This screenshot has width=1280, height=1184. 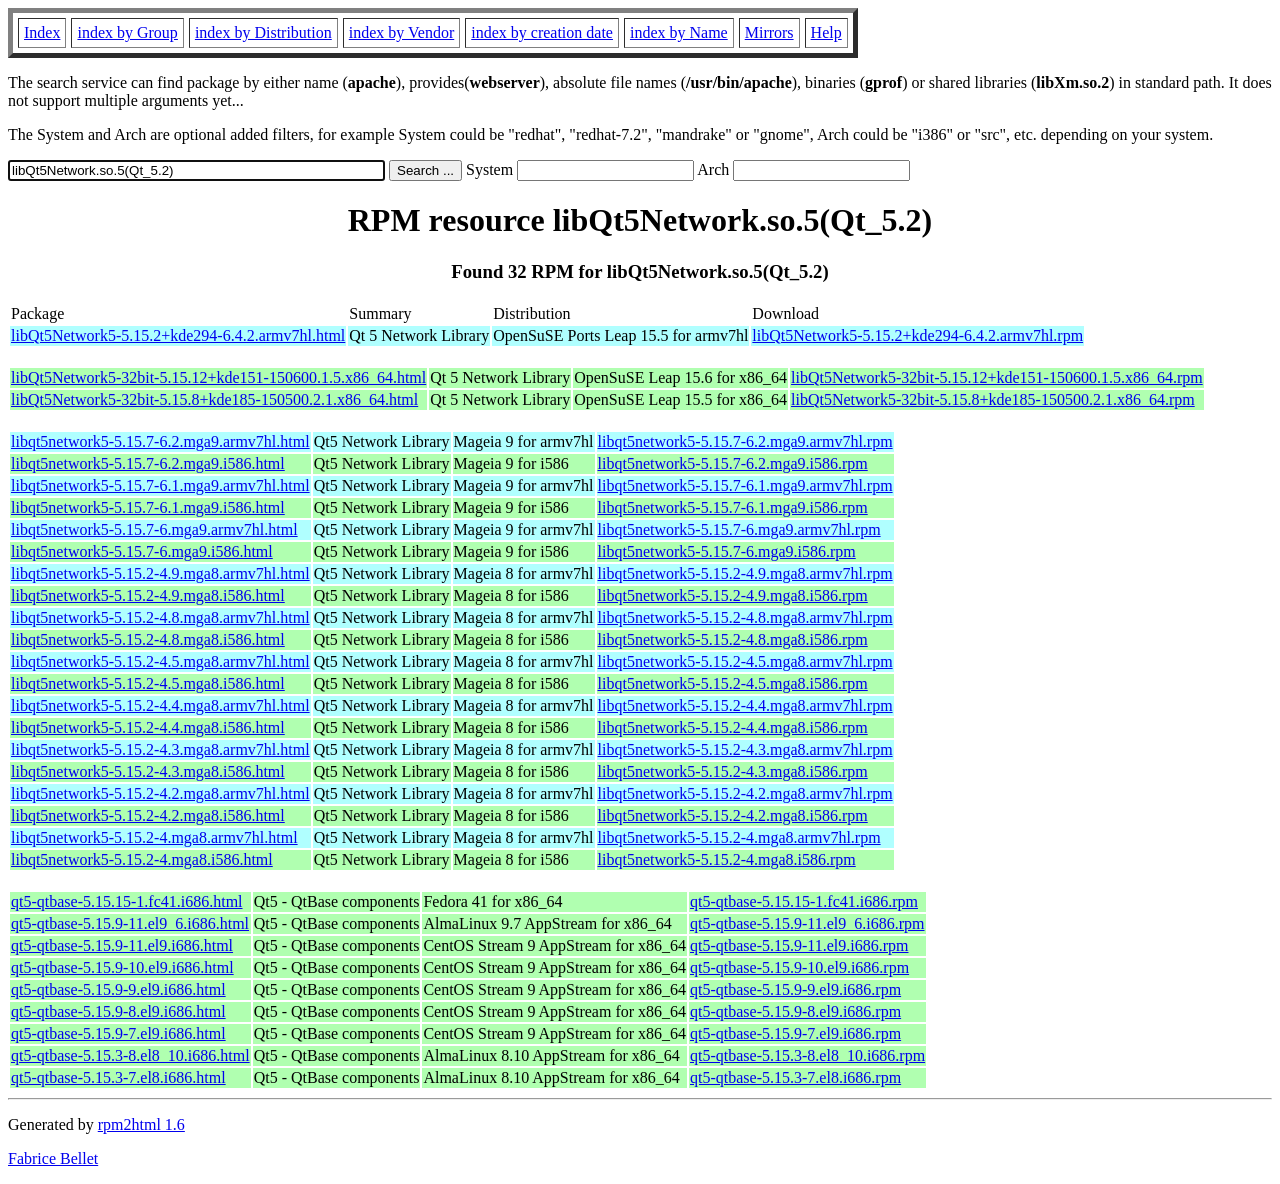 What do you see at coordinates (745, 793) in the screenshot?
I see `libqt5network5-5.15.2-4.2.mga8.armv7hl.rpm` at bounding box center [745, 793].